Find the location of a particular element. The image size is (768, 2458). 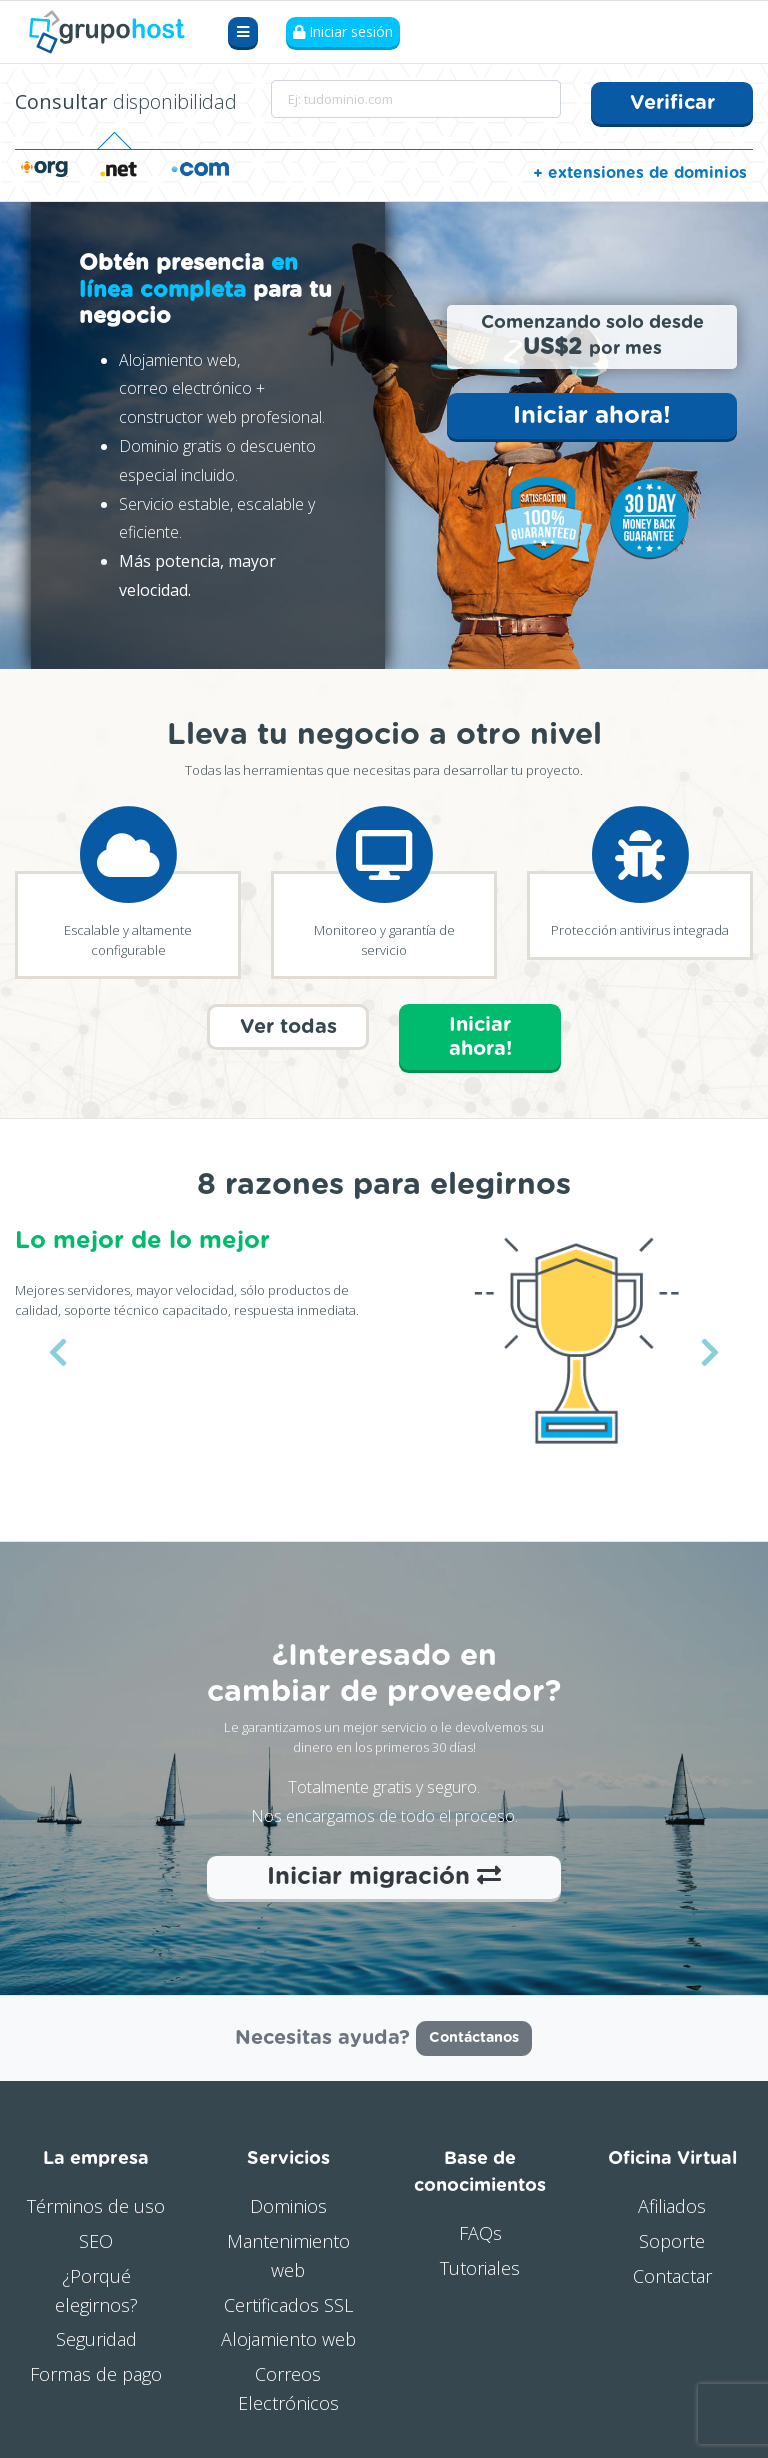

Soporte is located at coordinates (672, 2238).